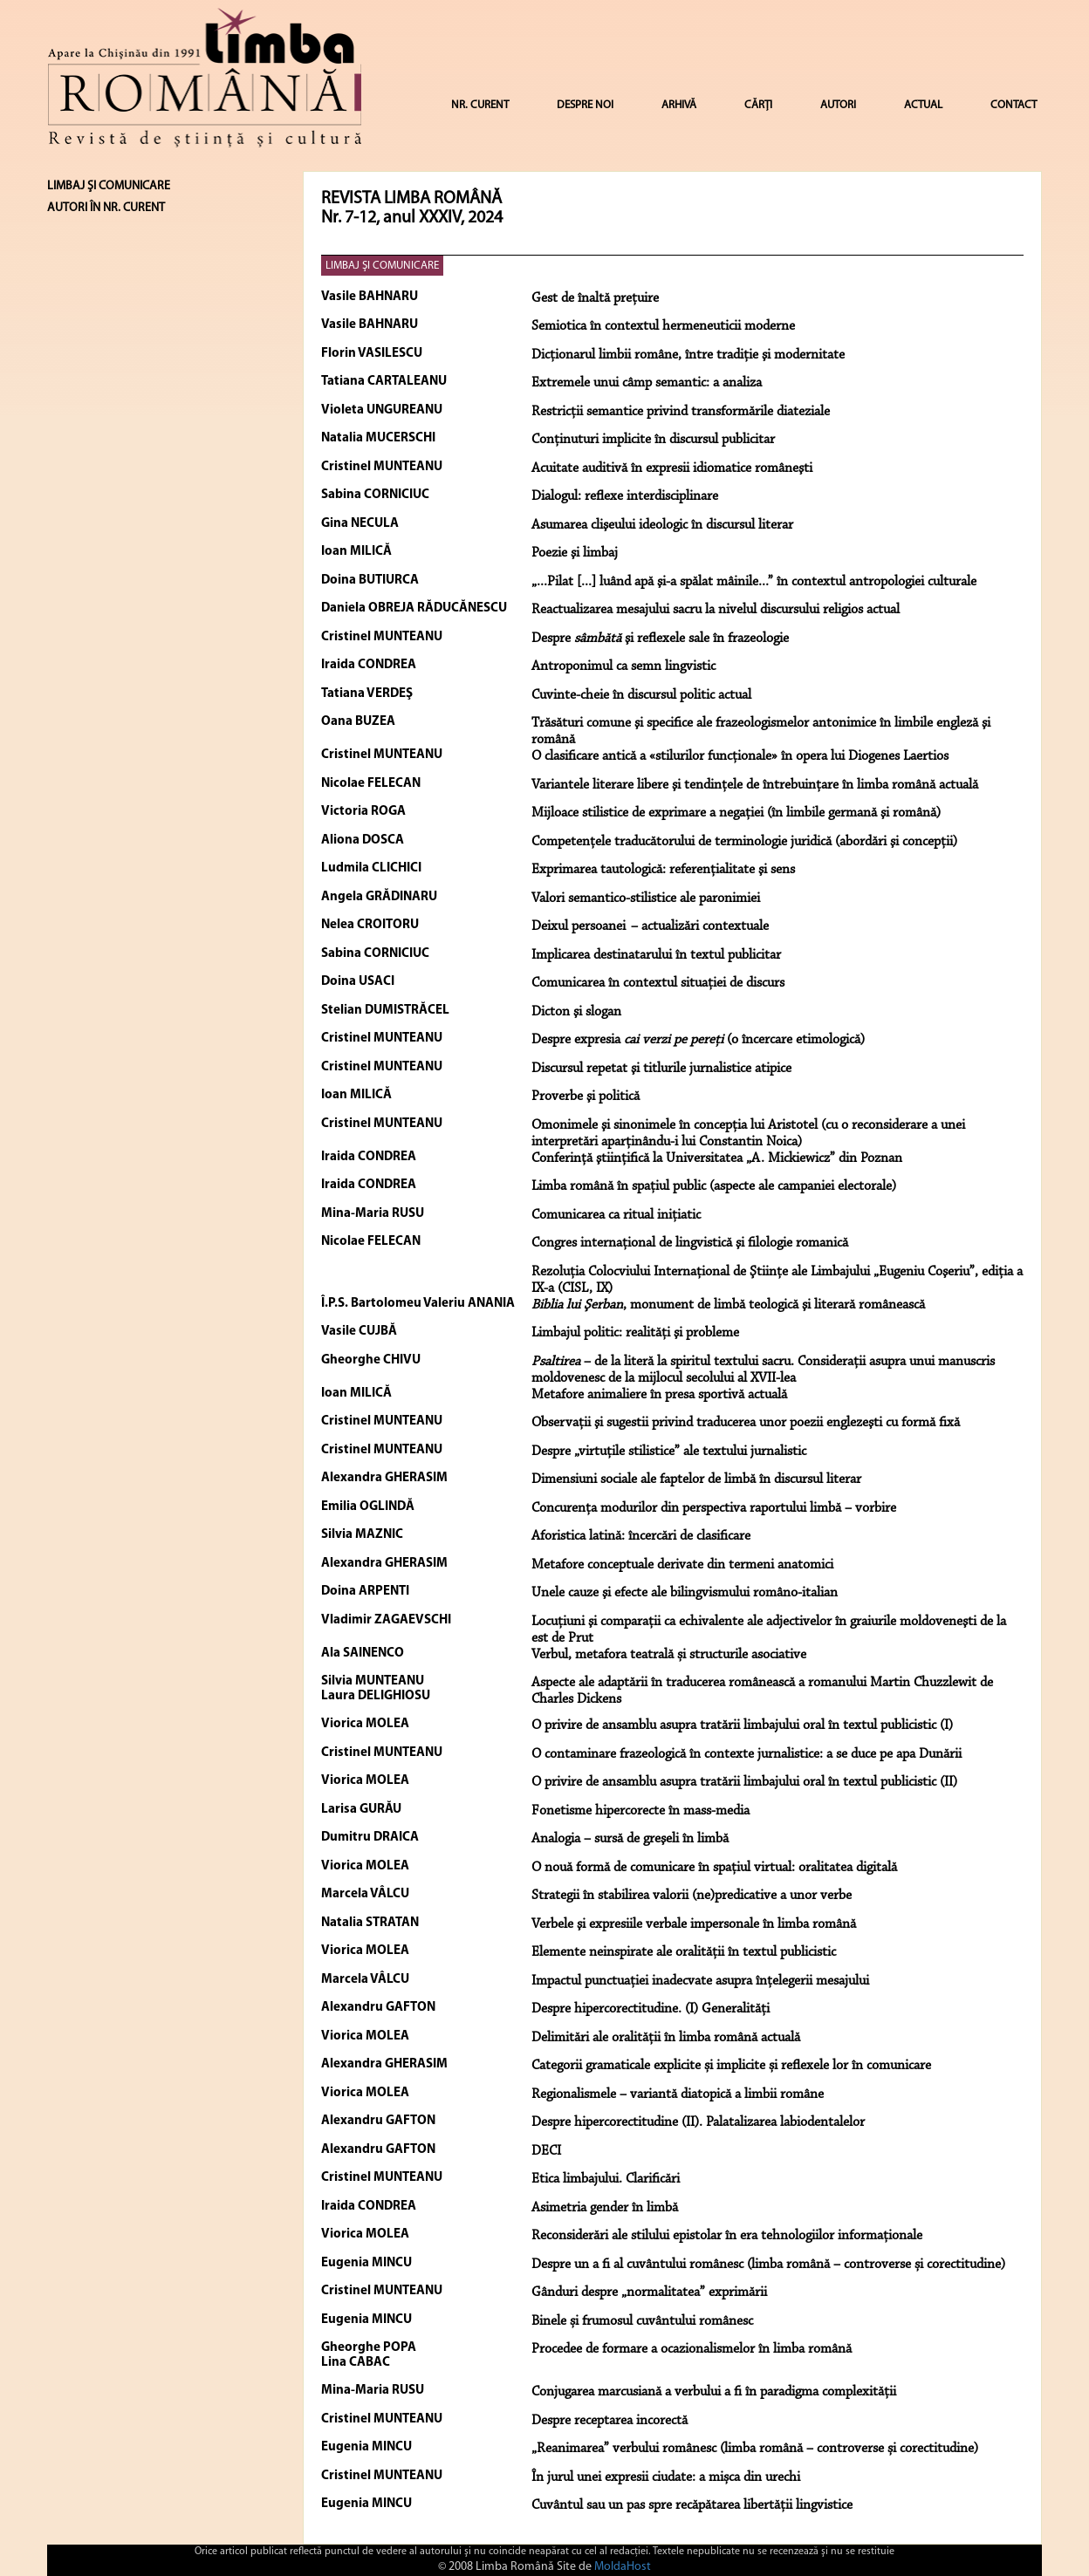 The image size is (1089, 2576). I want to click on DECI, so click(546, 2151).